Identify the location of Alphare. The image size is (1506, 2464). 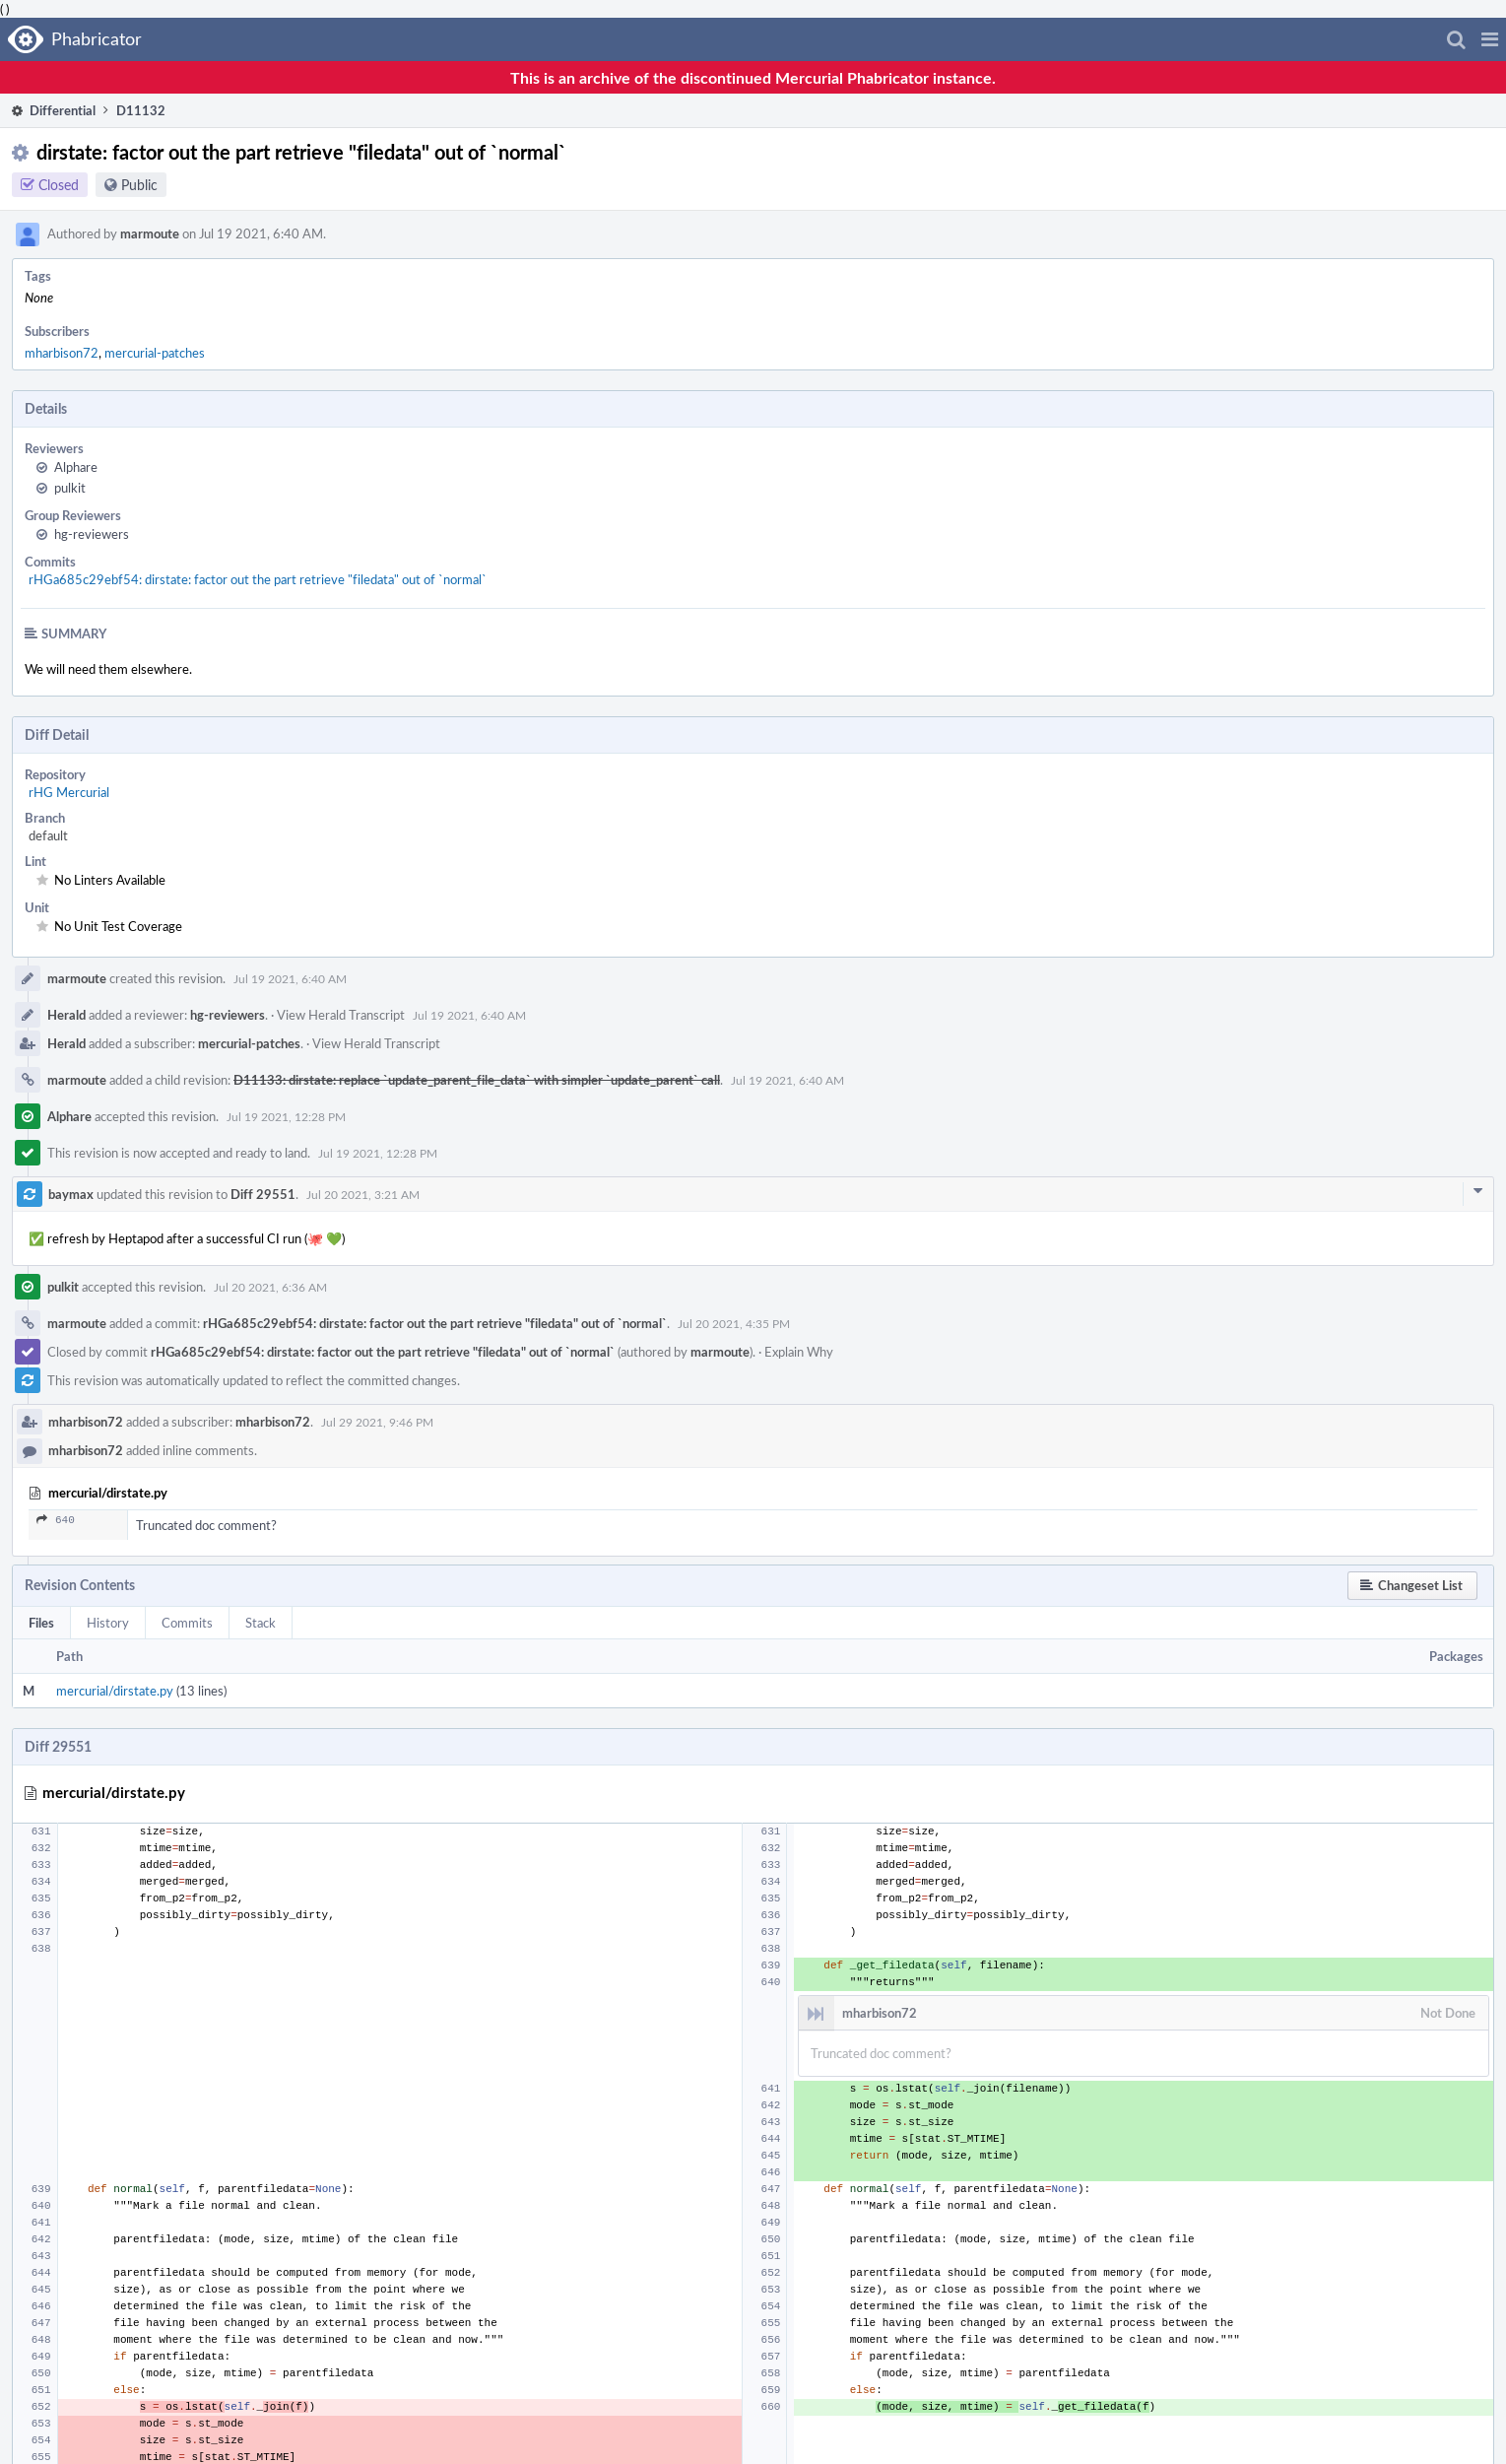
(76, 467).